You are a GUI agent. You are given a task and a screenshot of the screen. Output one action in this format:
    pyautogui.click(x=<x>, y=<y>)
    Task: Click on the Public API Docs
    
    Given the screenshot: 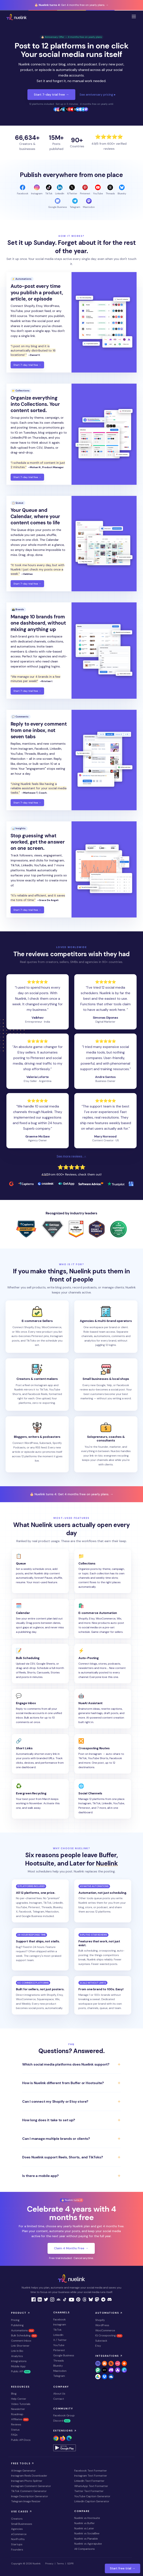 What is the action you would take?
    pyautogui.click(x=21, y=2440)
    